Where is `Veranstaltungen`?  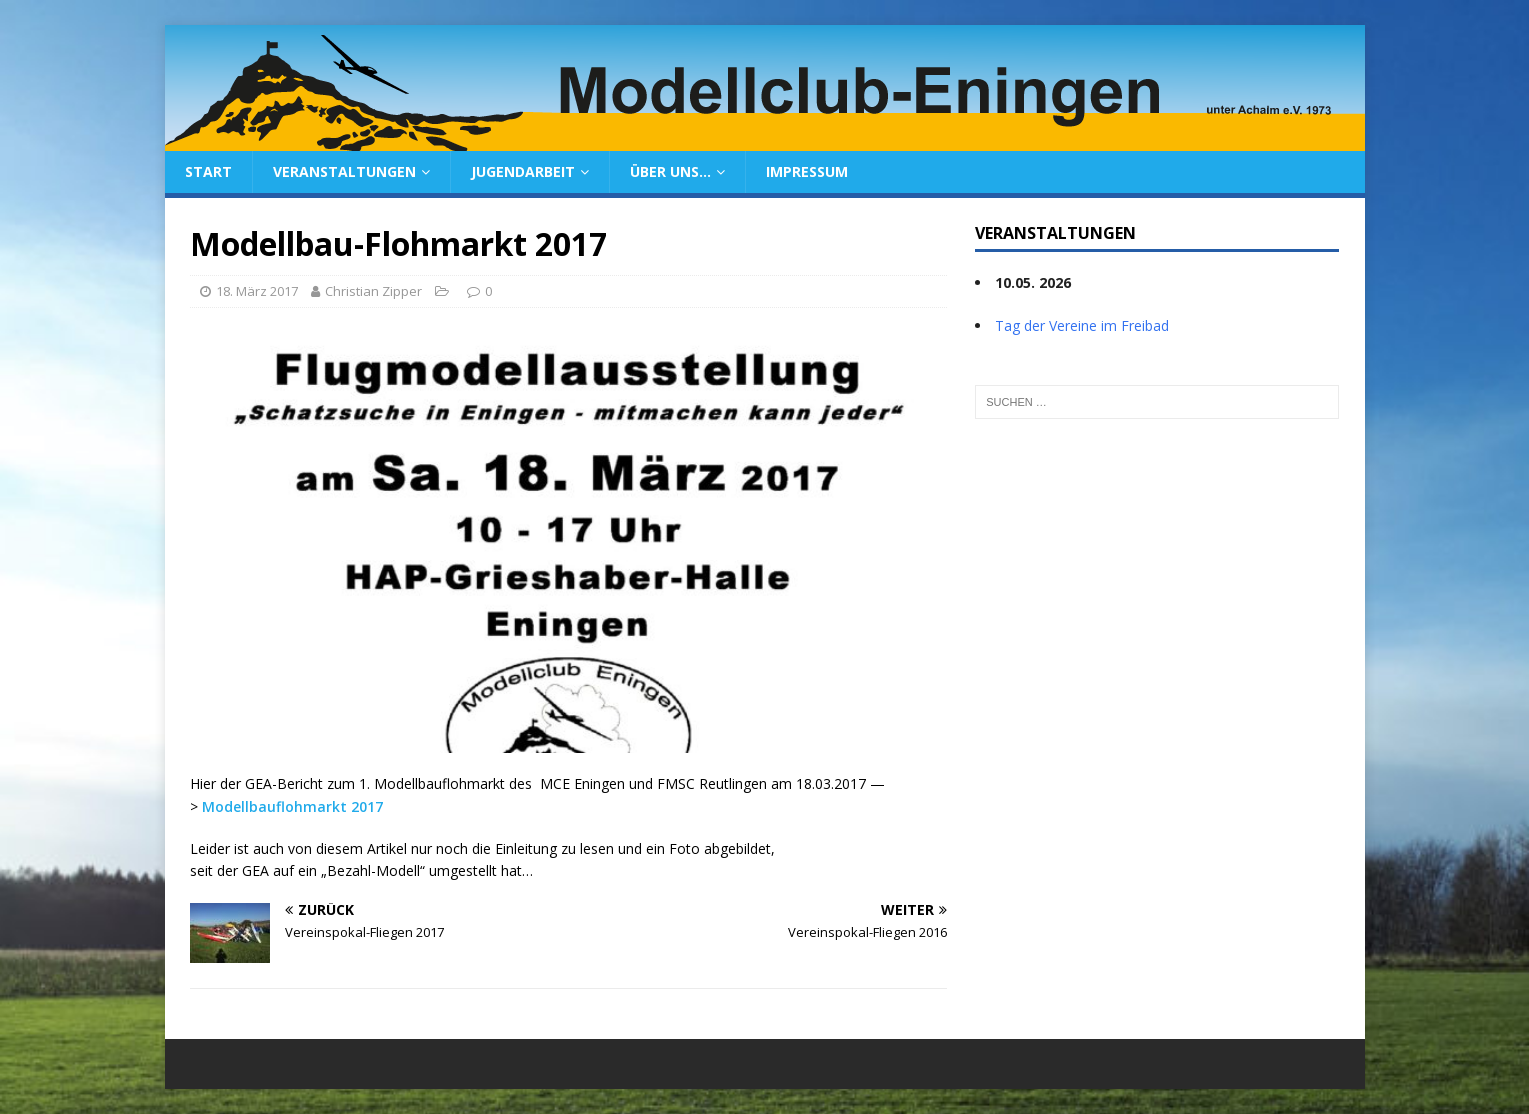
Veranstaltungen is located at coordinates (344, 171).